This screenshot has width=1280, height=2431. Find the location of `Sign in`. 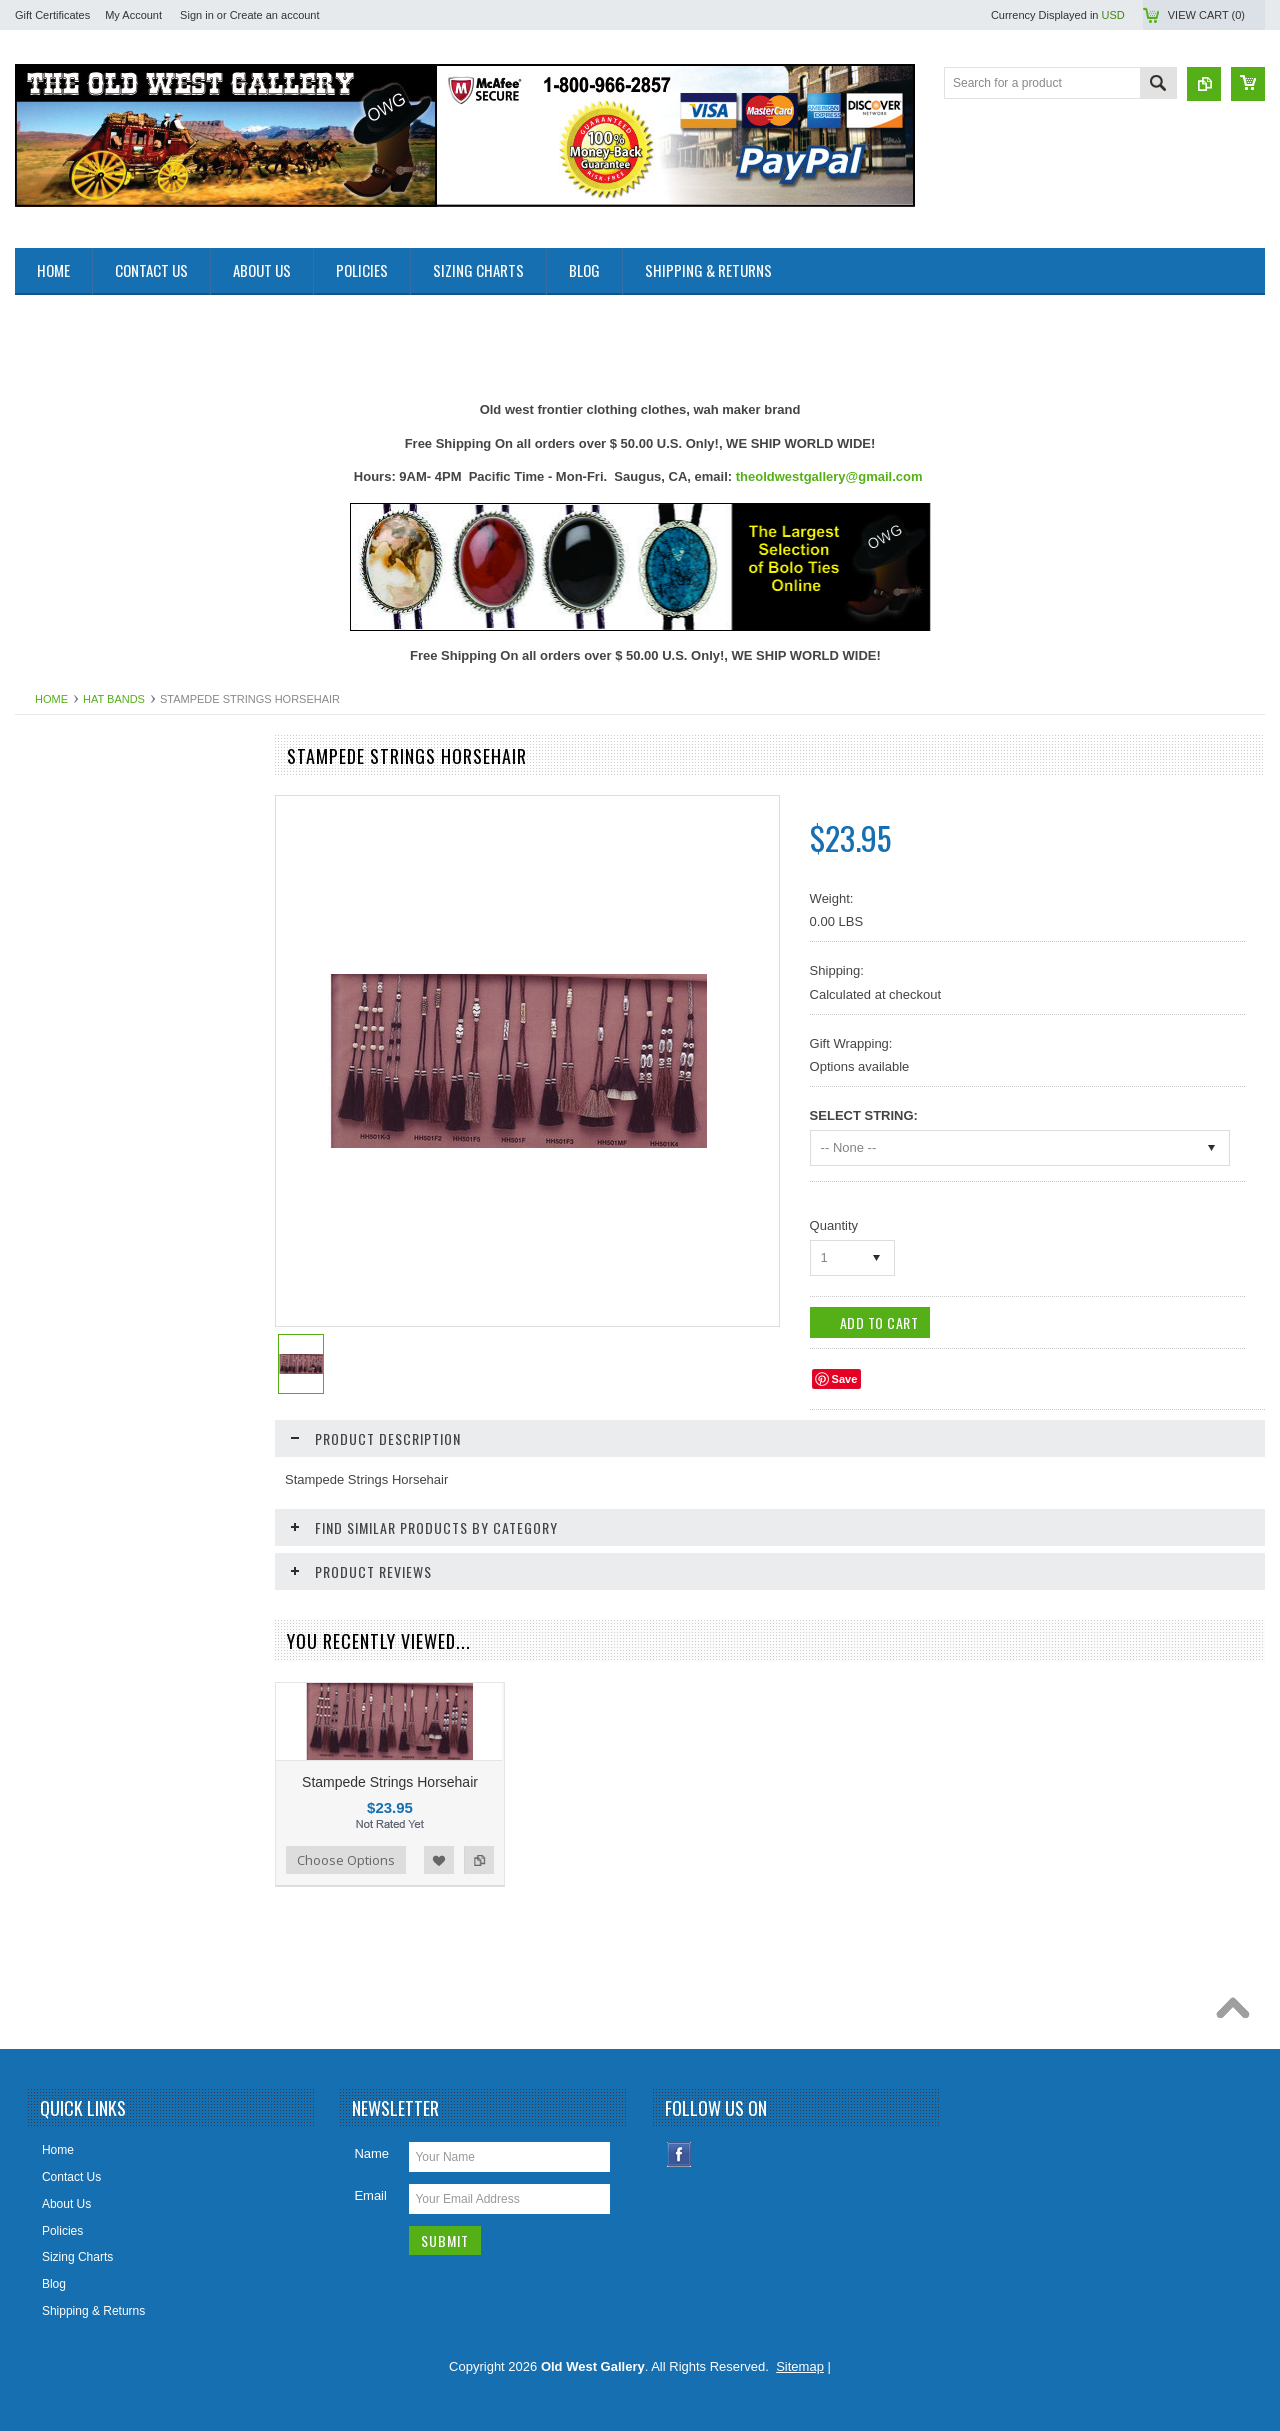

Sign in is located at coordinates (197, 15).